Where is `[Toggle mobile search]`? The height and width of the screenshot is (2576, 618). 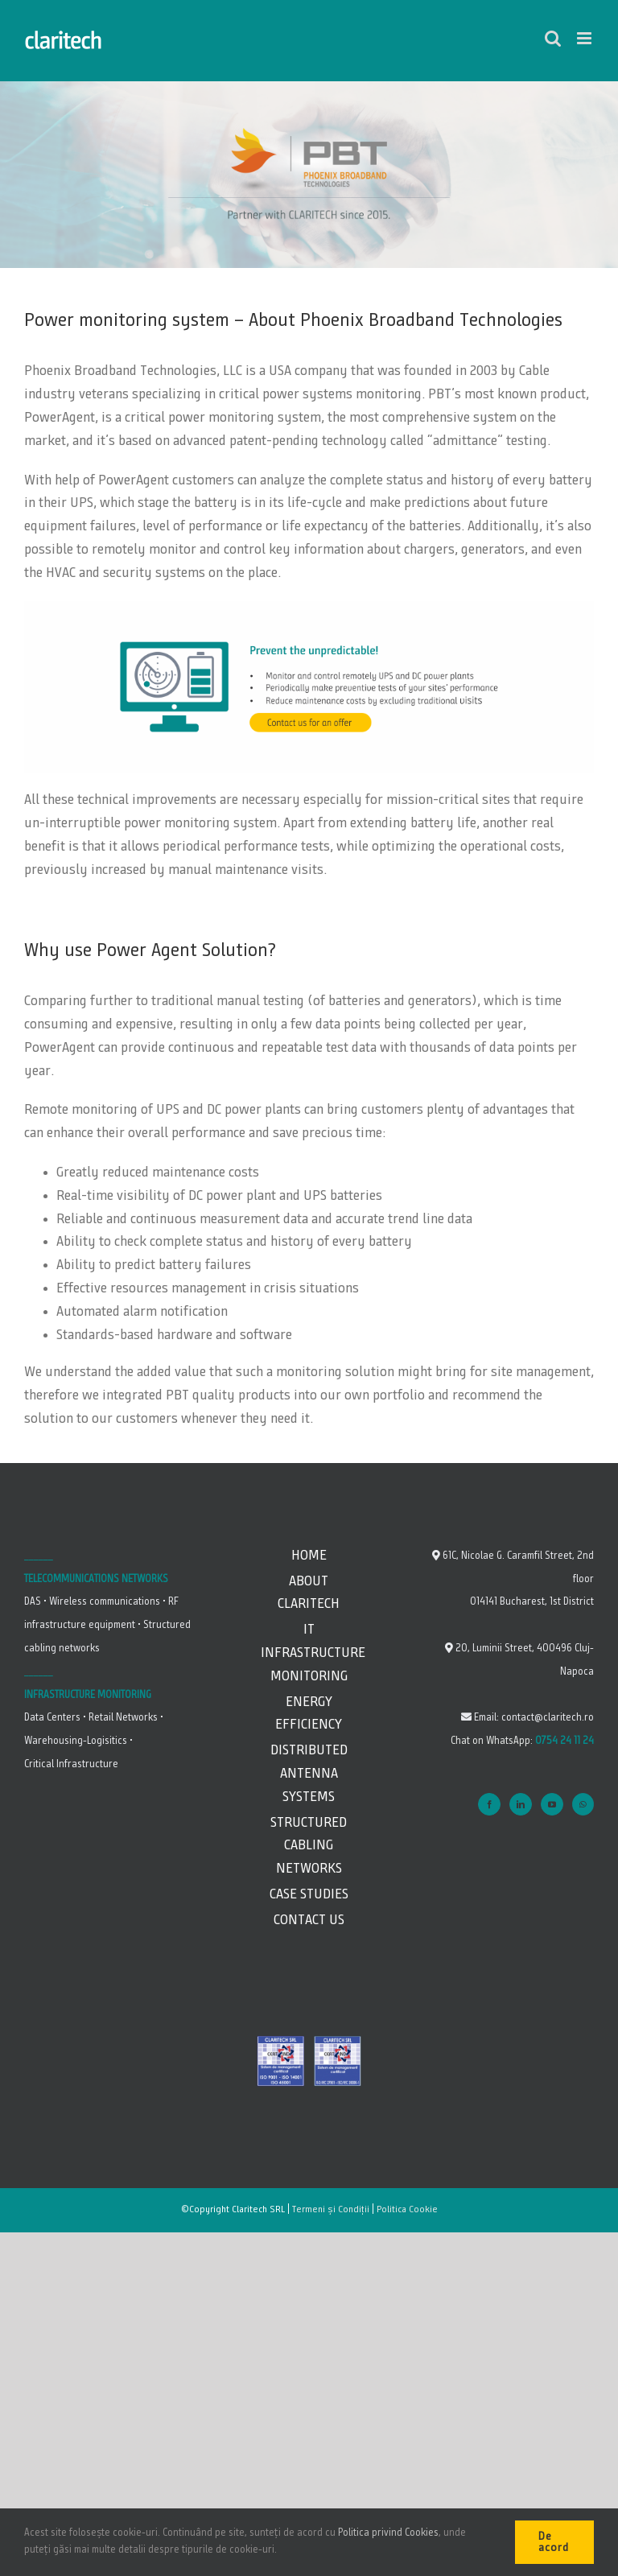 [Toggle mobile search] is located at coordinates (553, 38).